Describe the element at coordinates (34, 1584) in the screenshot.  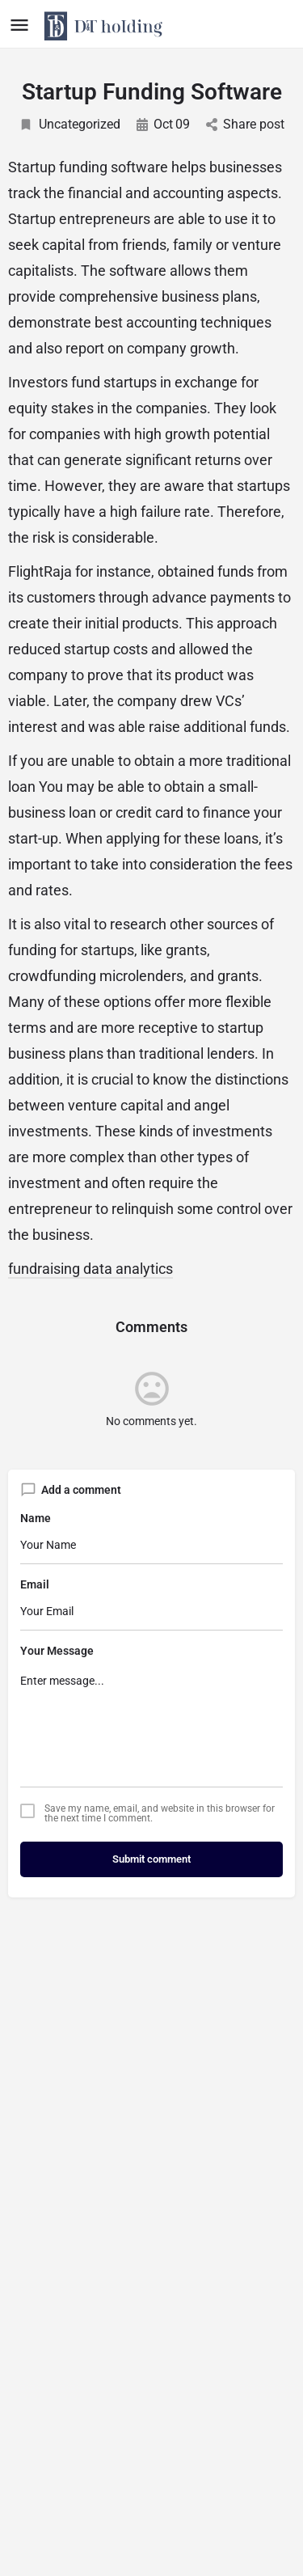
I see `Email` at that location.